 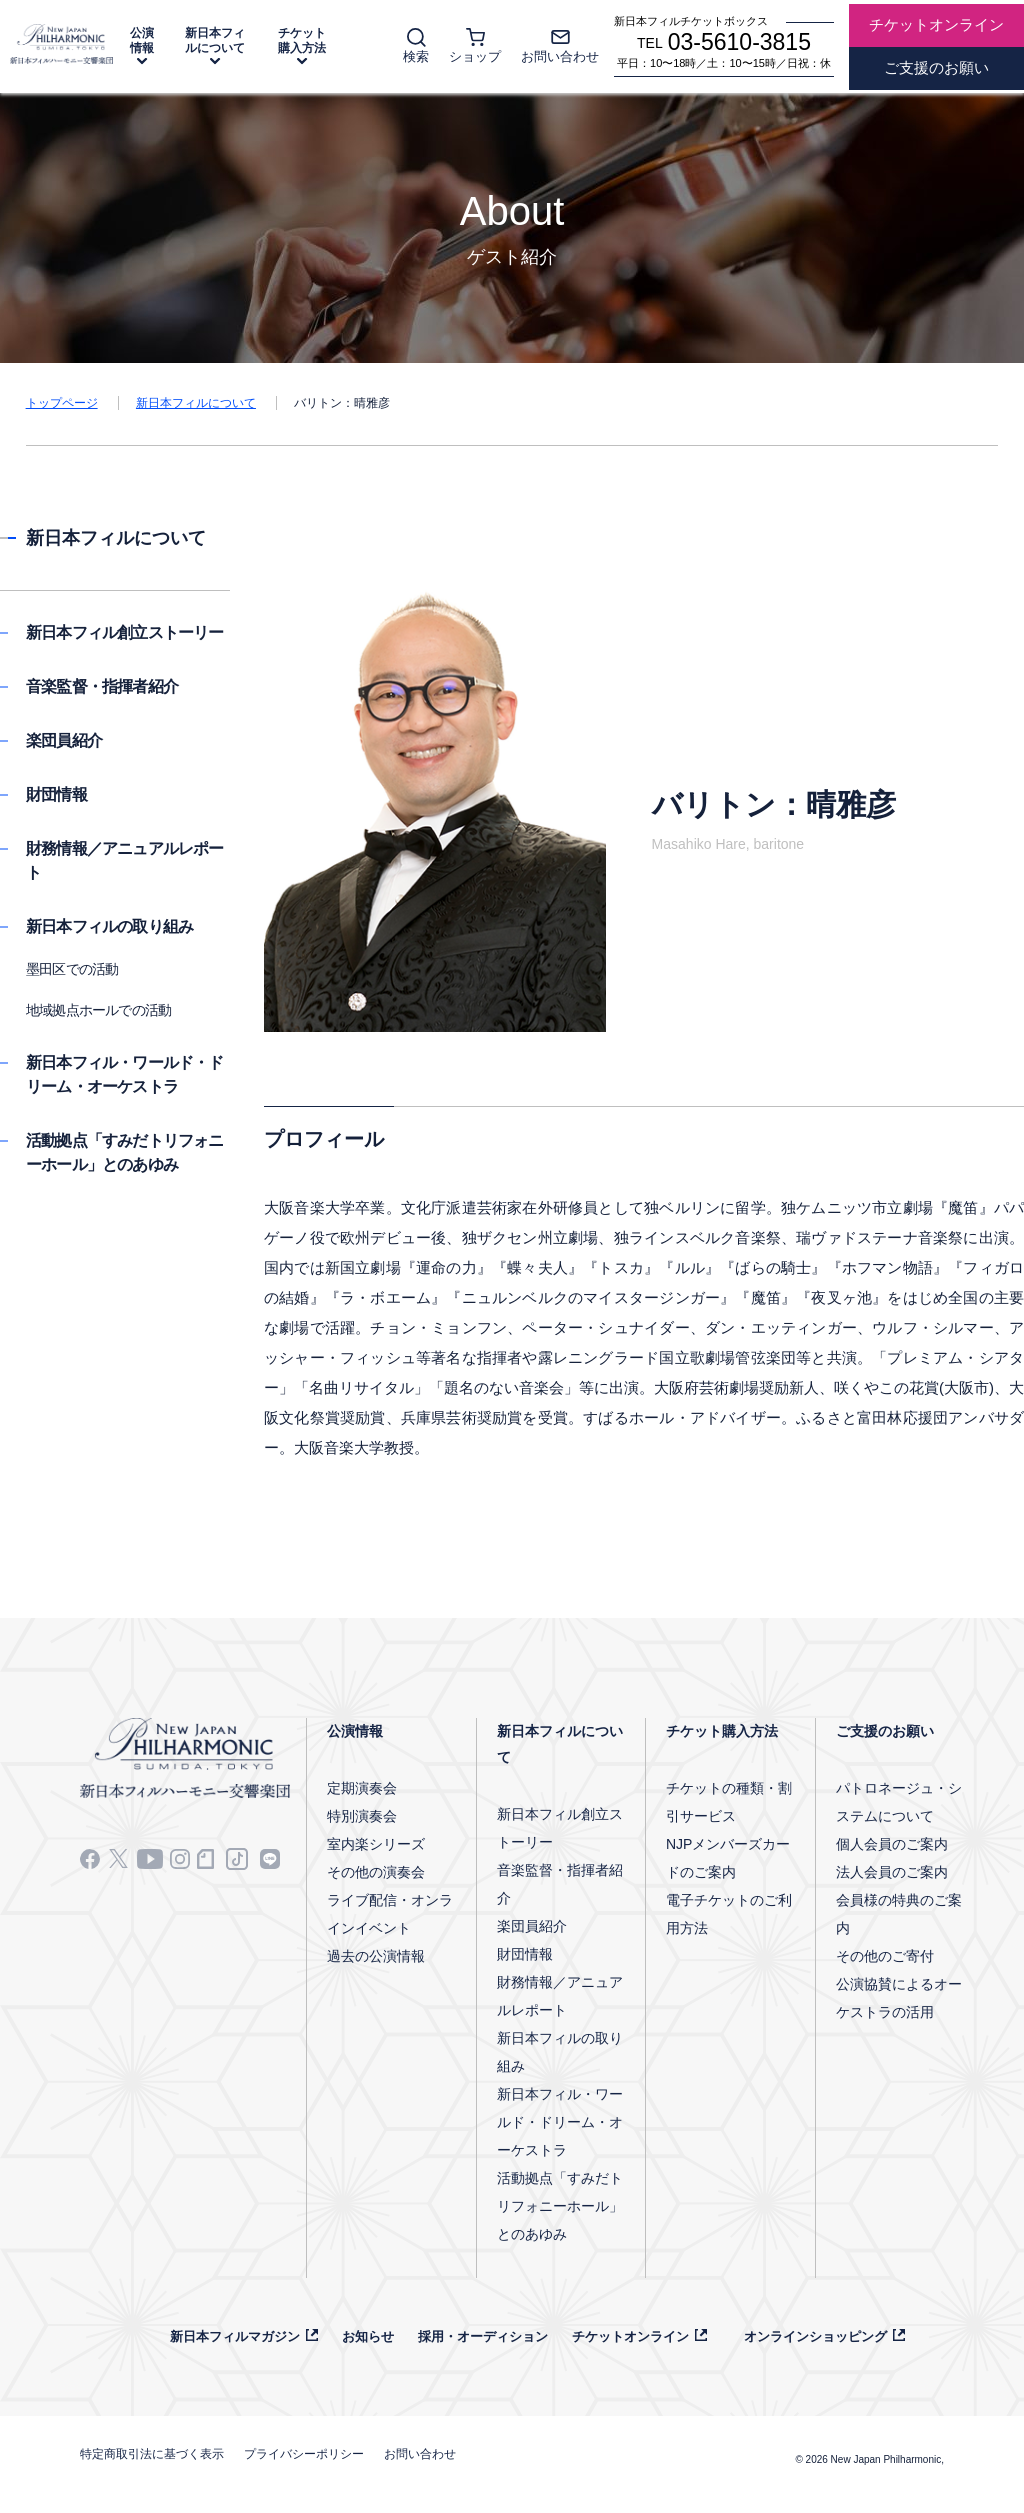 I want to click on 楽団員紹介, so click(x=64, y=740).